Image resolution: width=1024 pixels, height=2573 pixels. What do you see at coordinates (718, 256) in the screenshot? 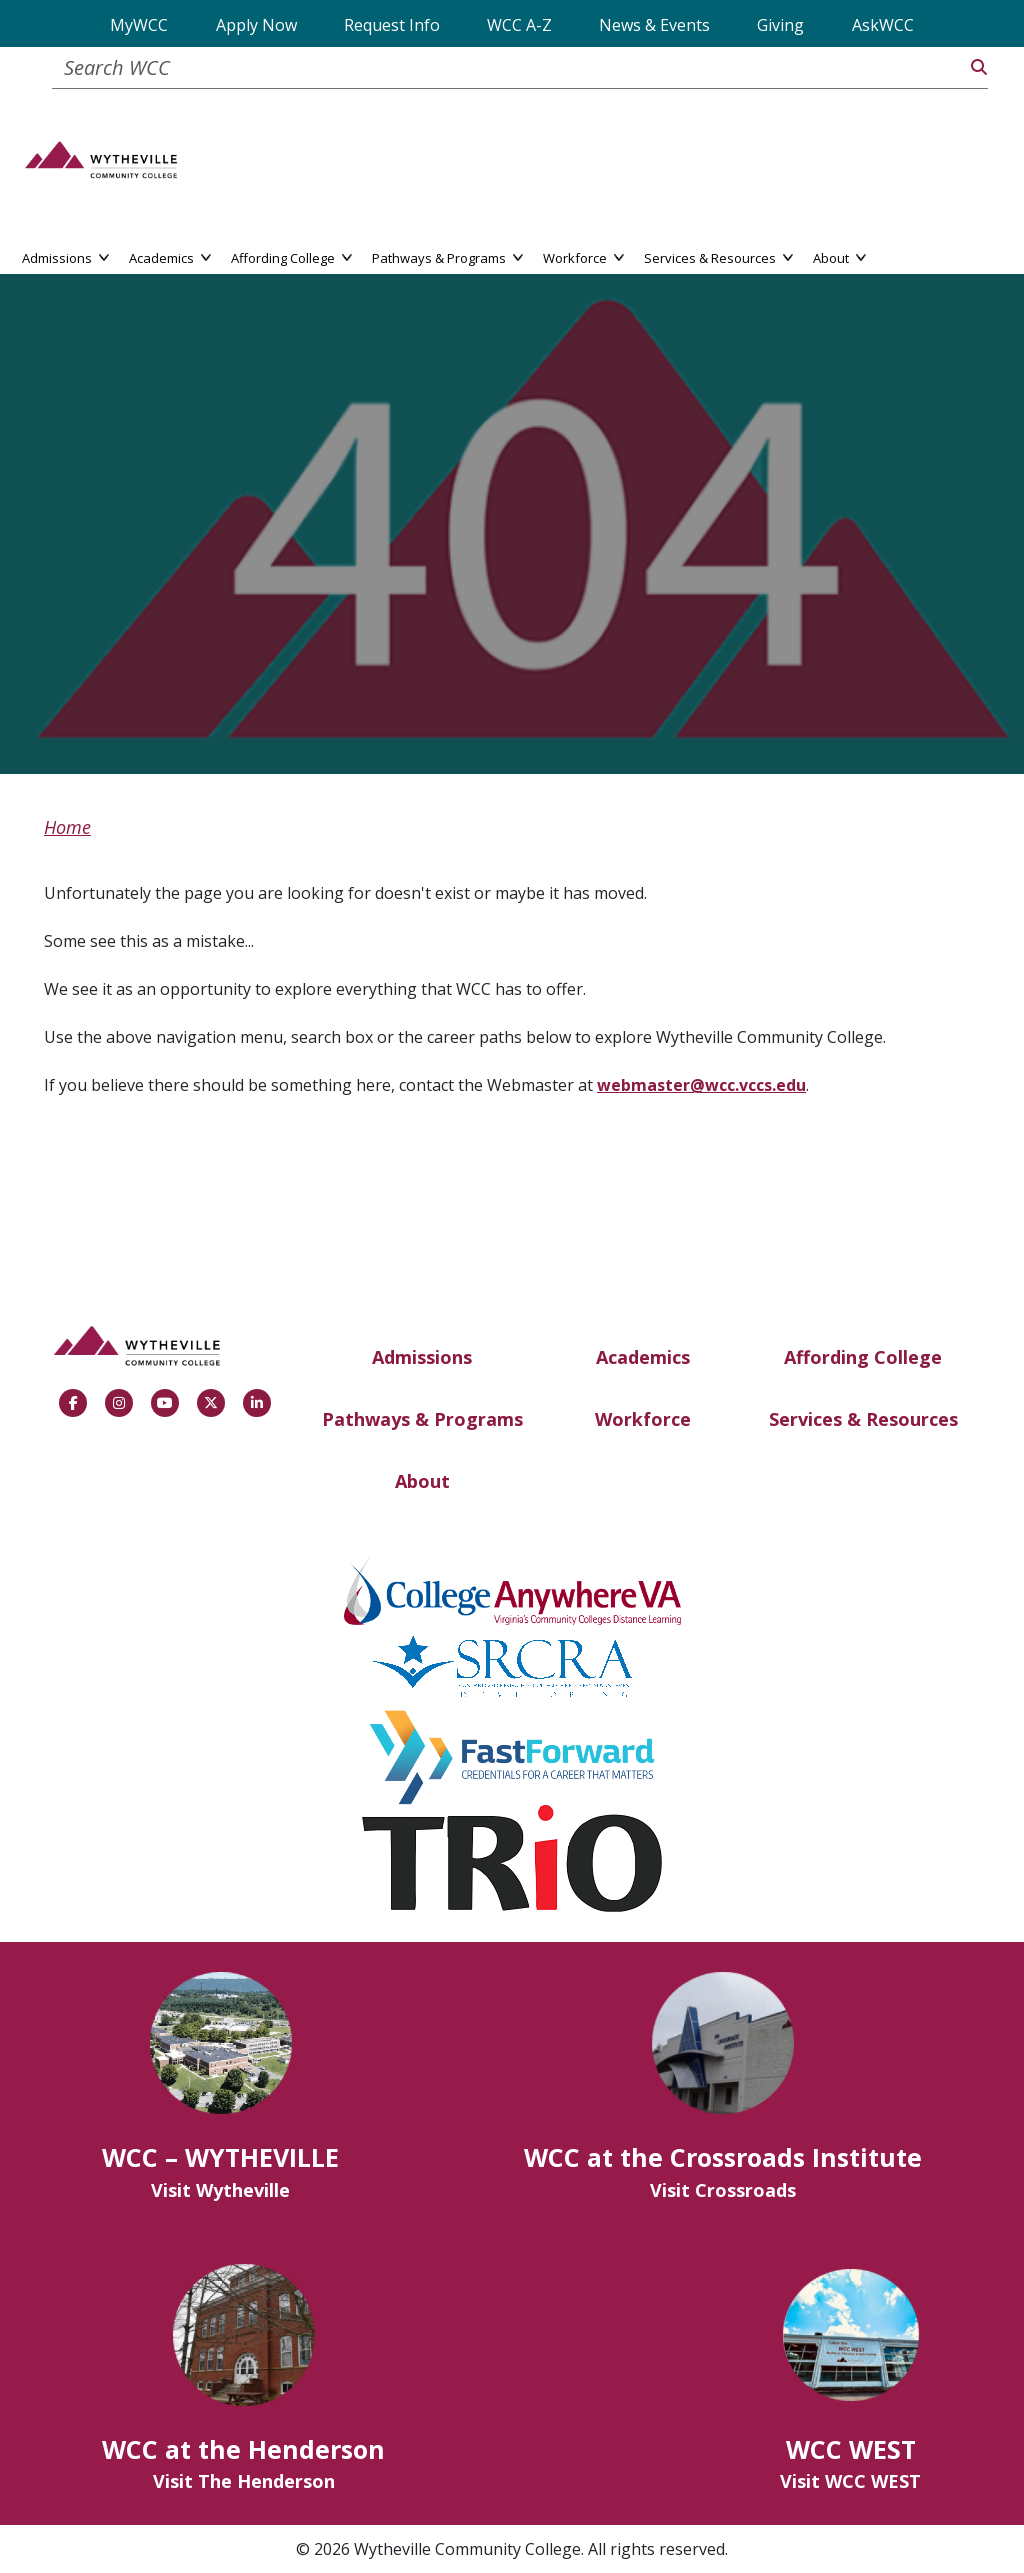
I see `Services & Resources [button]` at bounding box center [718, 256].